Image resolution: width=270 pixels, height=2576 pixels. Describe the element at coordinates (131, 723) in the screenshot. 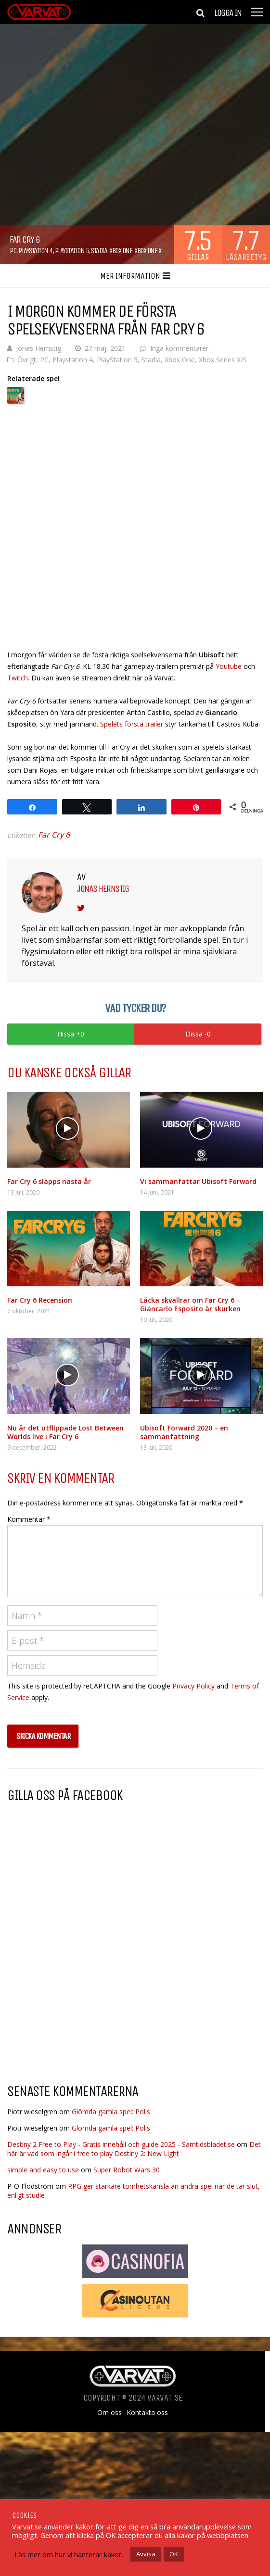

I see `Spelets första trailer` at that location.